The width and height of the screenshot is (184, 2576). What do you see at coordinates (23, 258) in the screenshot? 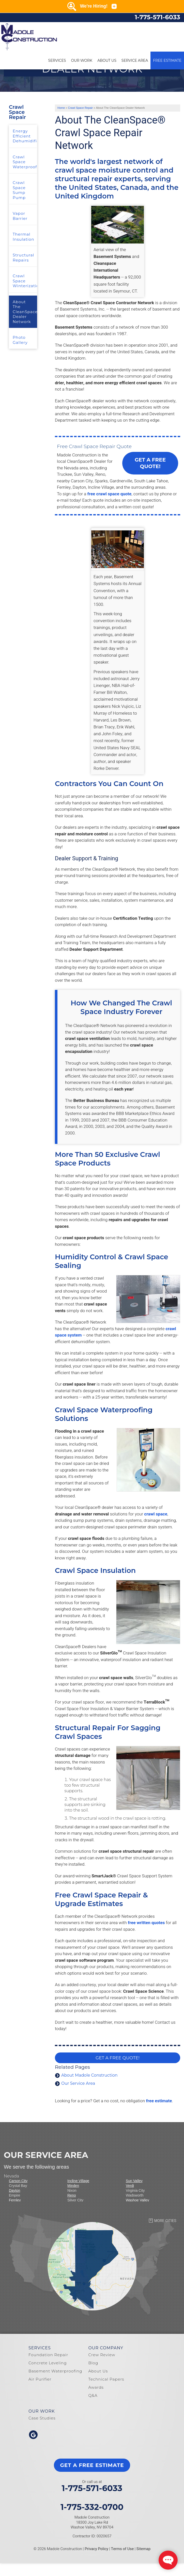
I see `Structural Repairs` at bounding box center [23, 258].